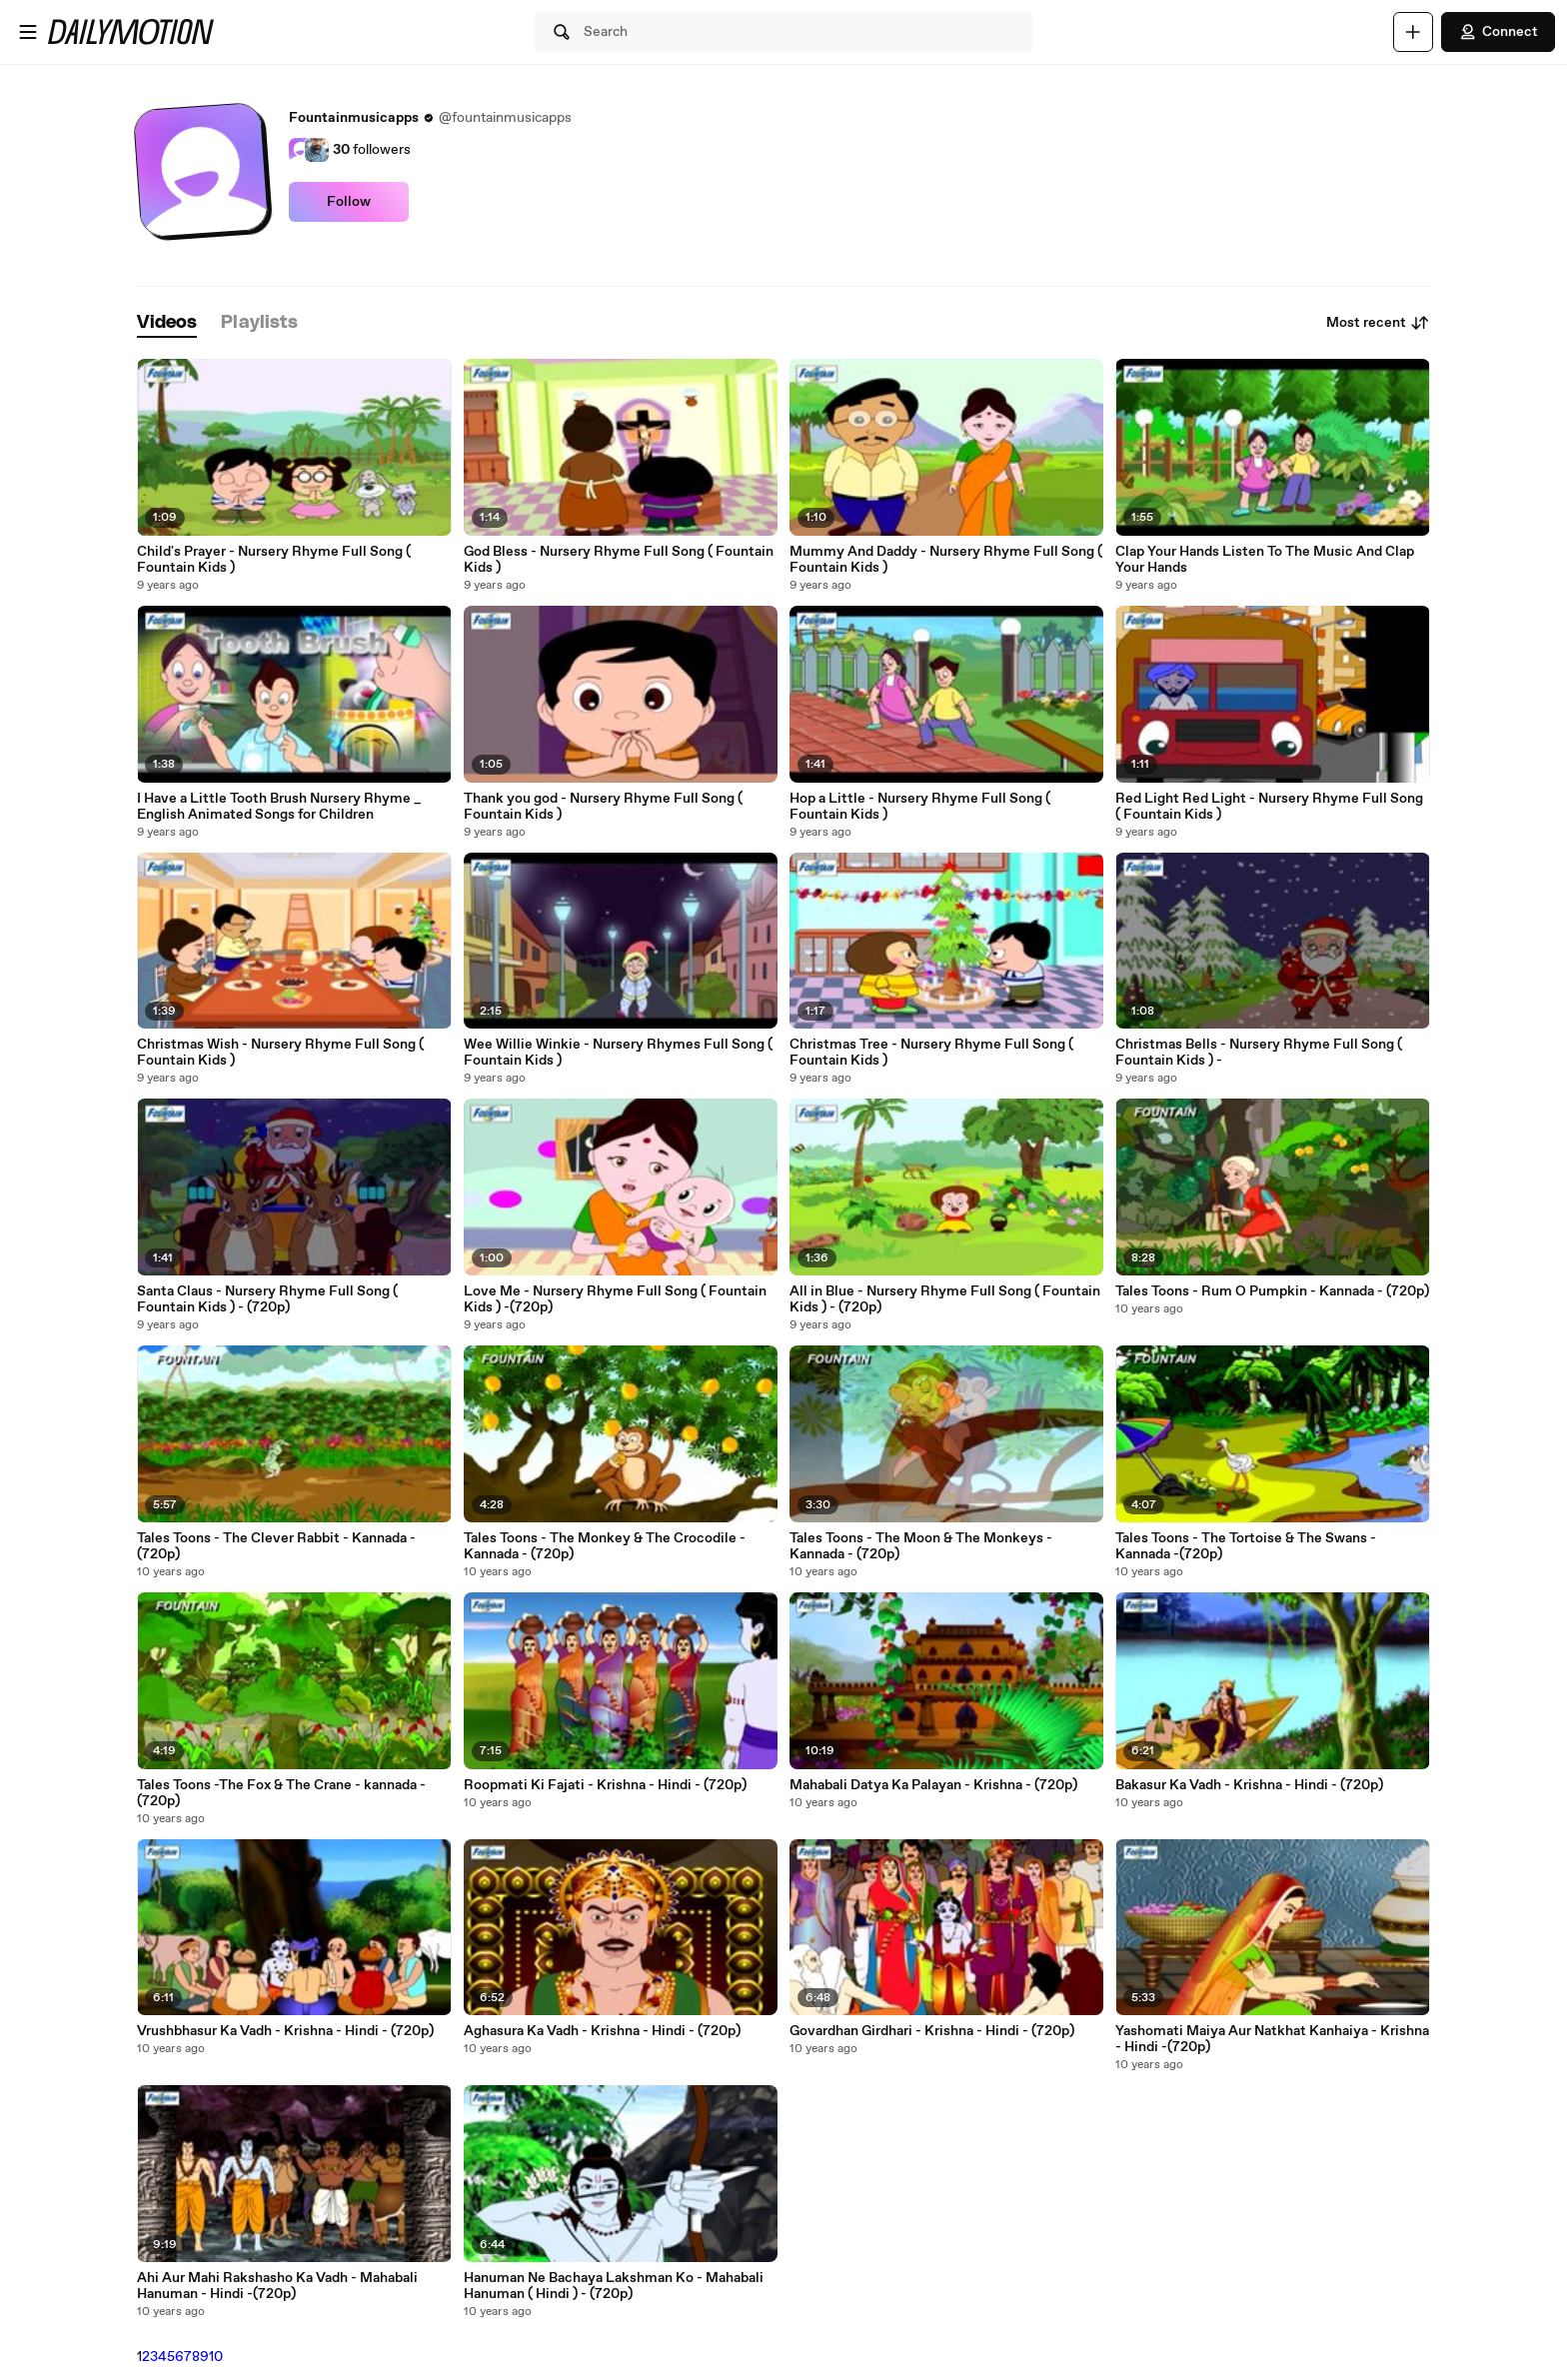 Image resolution: width=1567 pixels, height=2380 pixels. Describe the element at coordinates (1258, 1053) in the screenshot. I see `Christmas Bells - Nursery Rhyme Full Song ( Fountain Kids ) -` at that location.